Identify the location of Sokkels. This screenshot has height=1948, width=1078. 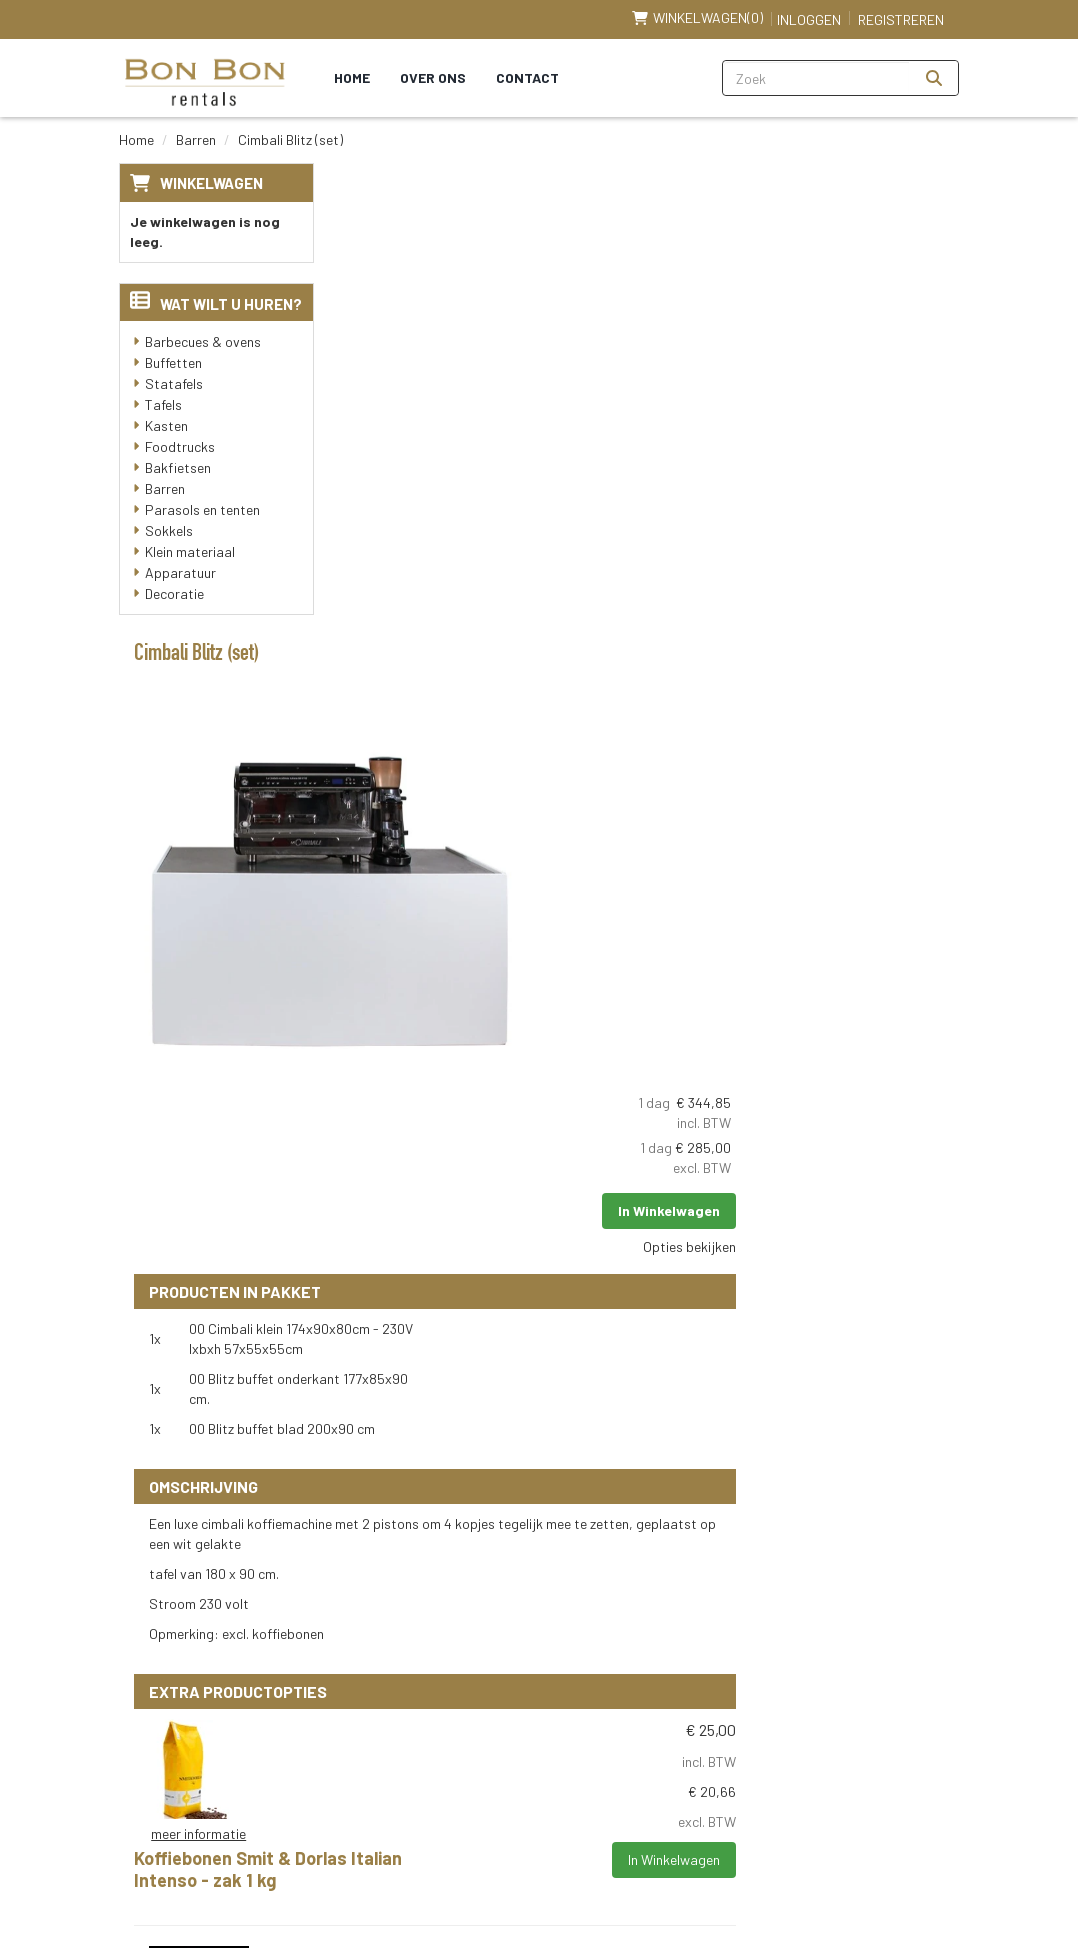
(169, 530).